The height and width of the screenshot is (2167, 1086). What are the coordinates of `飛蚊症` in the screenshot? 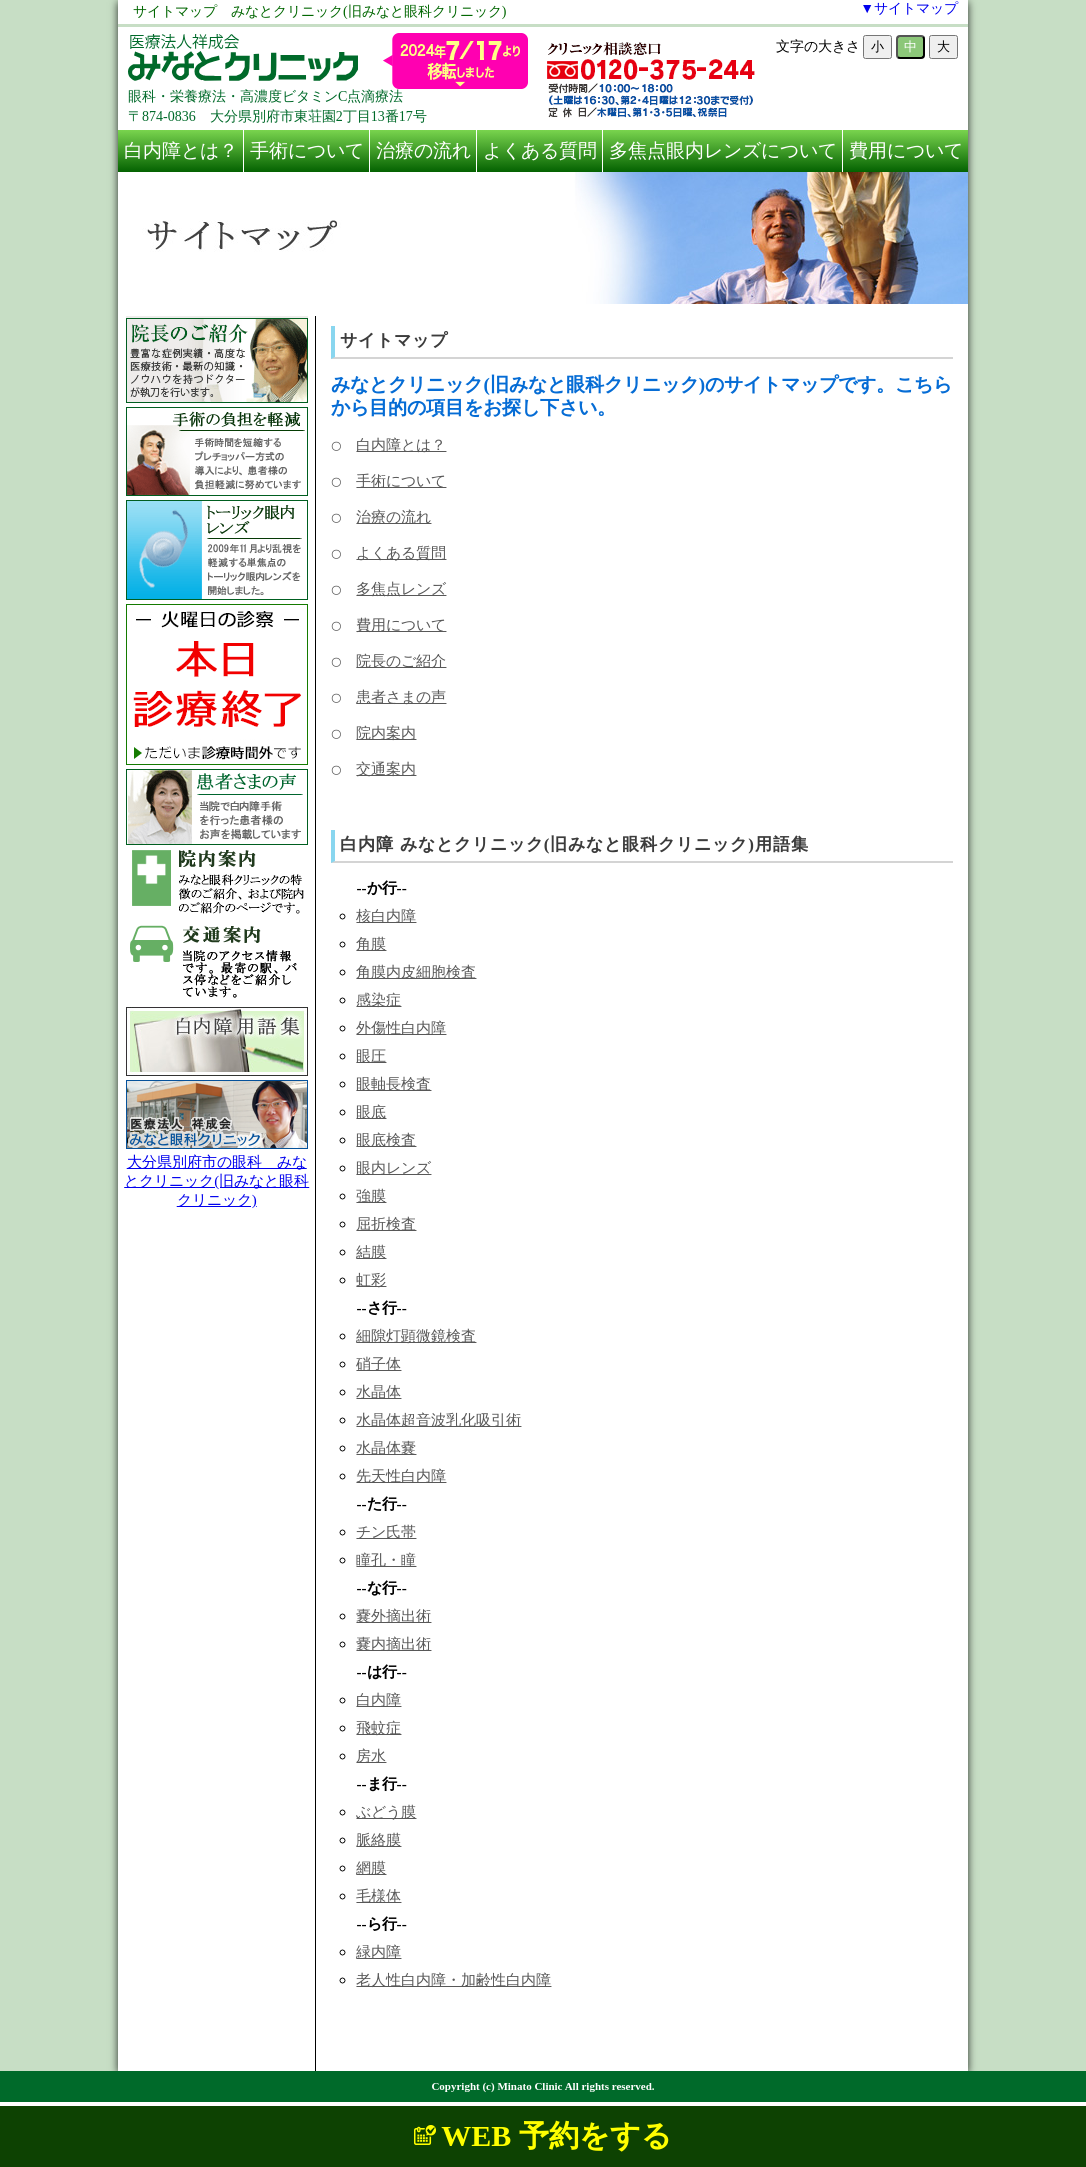 It's located at (378, 1727).